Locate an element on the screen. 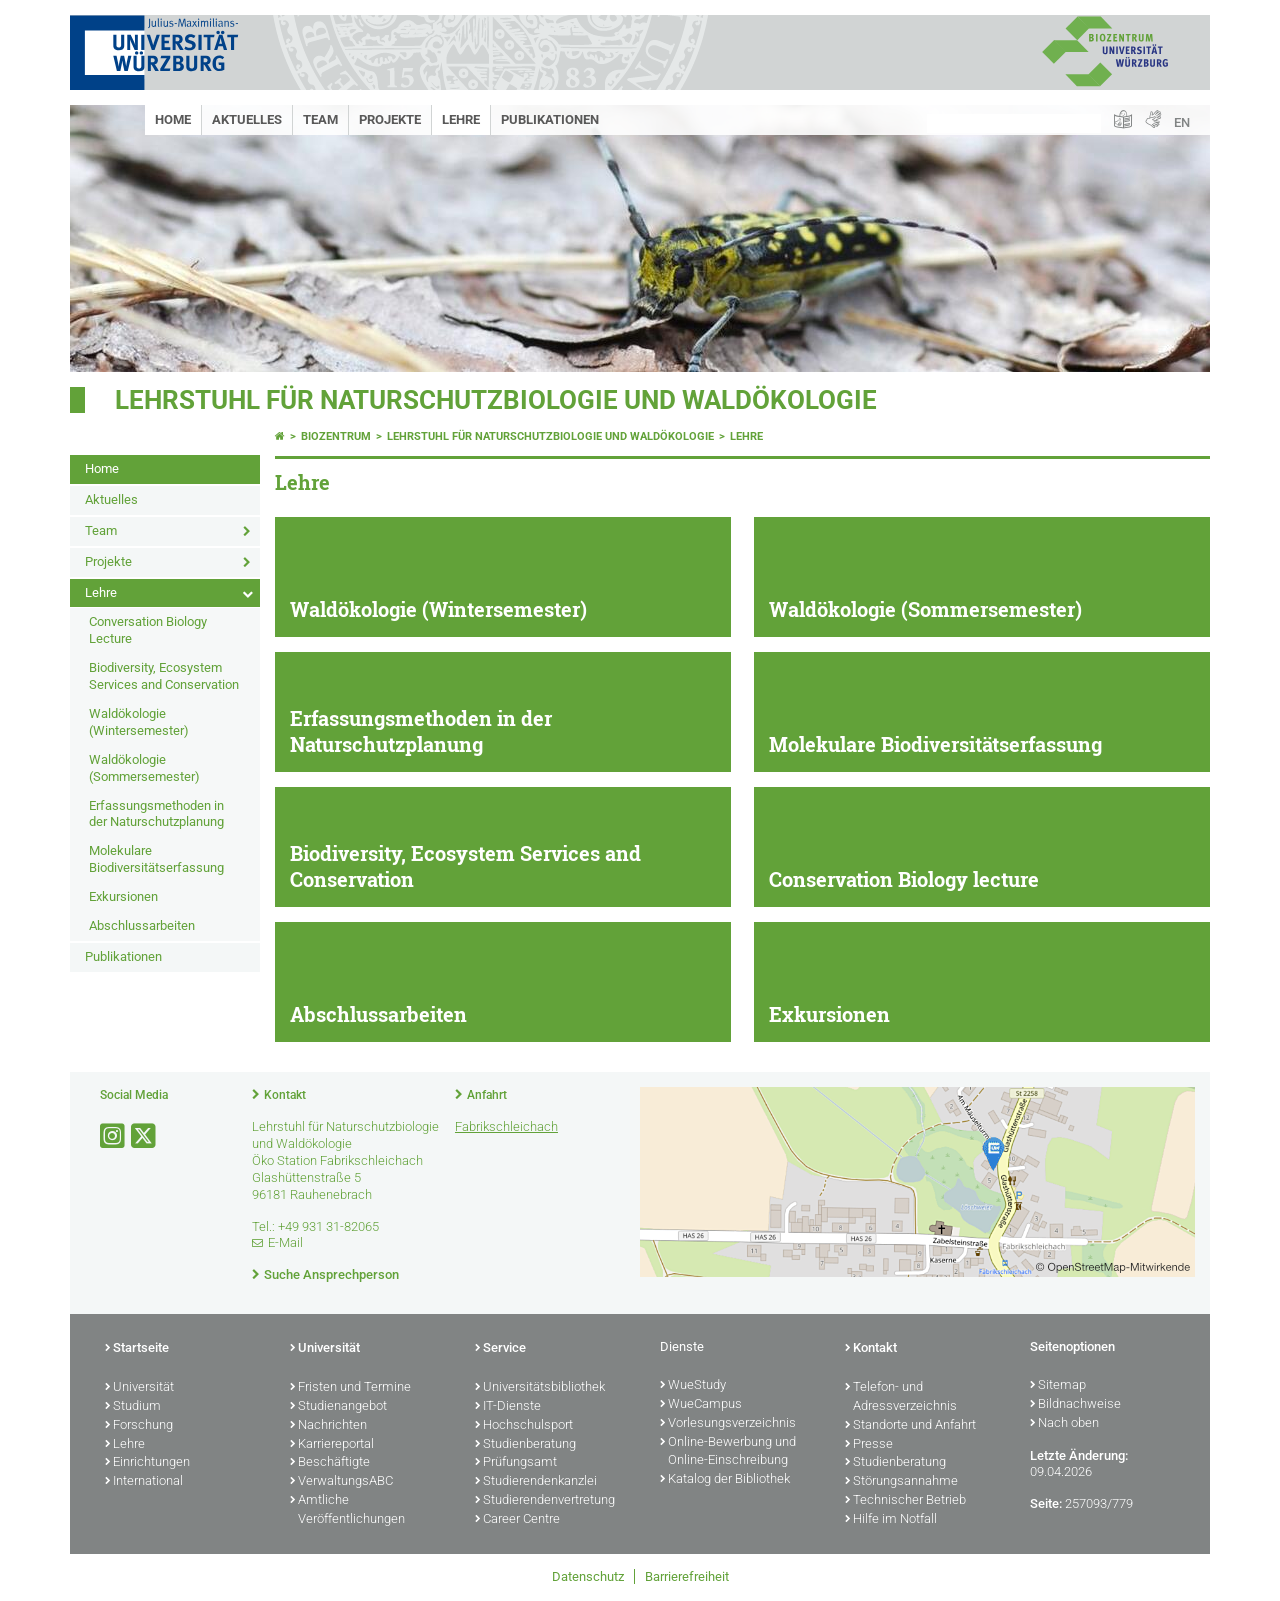 Image resolution: width=1280 pixels, height=1601 pixels. [Link zu Twitter öffnen] is located at coordinates (145, 1136).